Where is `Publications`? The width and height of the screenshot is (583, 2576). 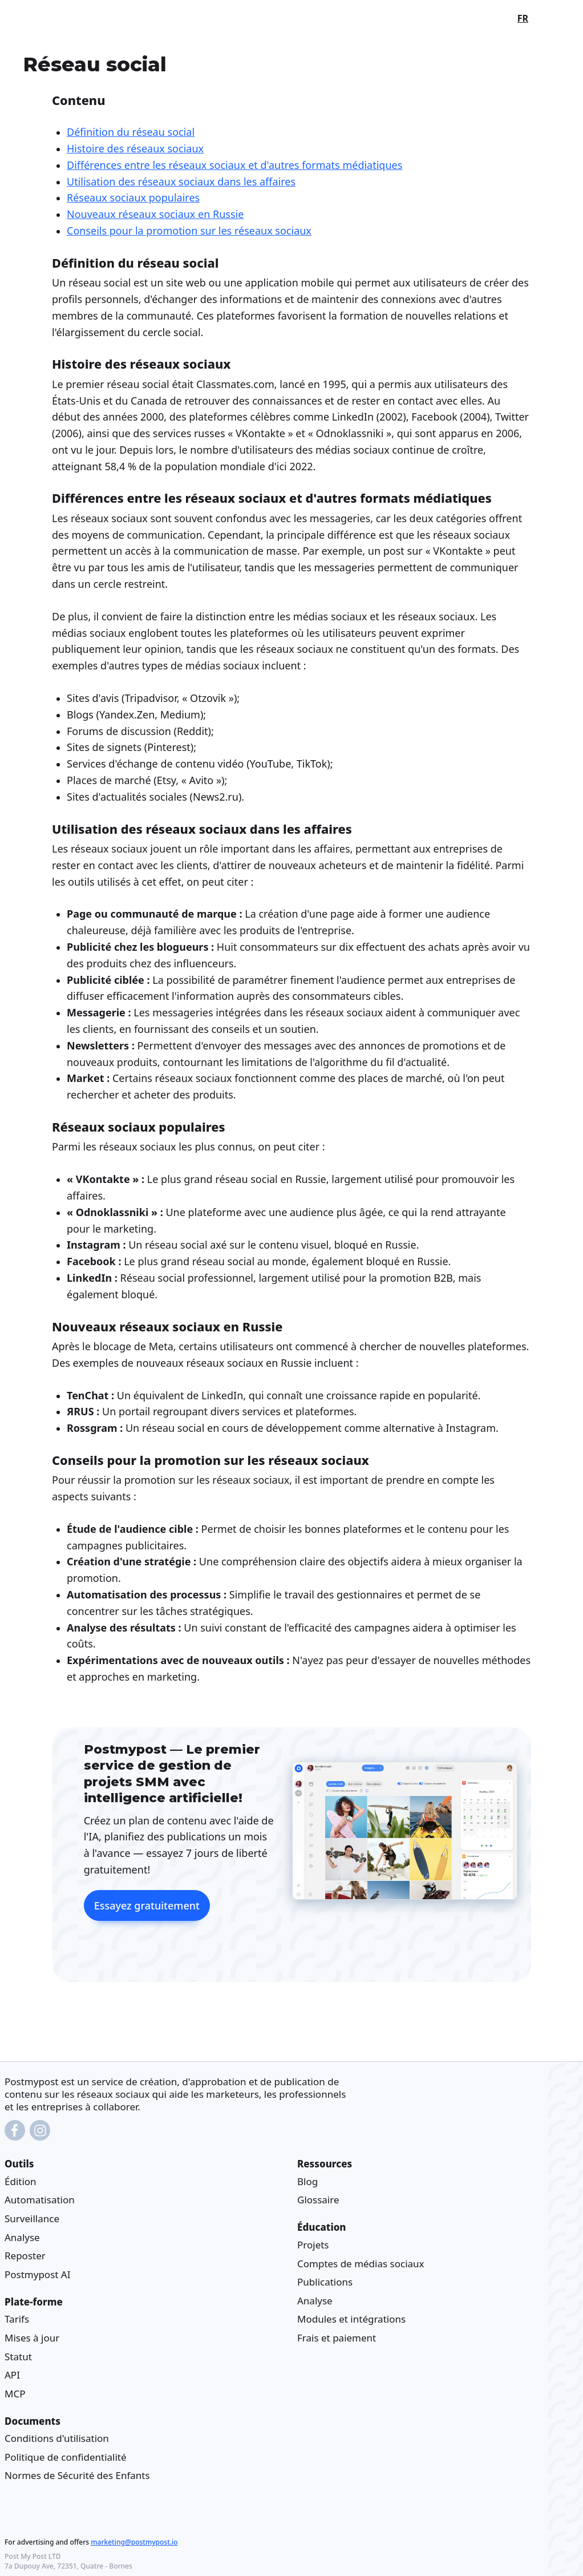 Publications is located at coordinates (325, 2281).